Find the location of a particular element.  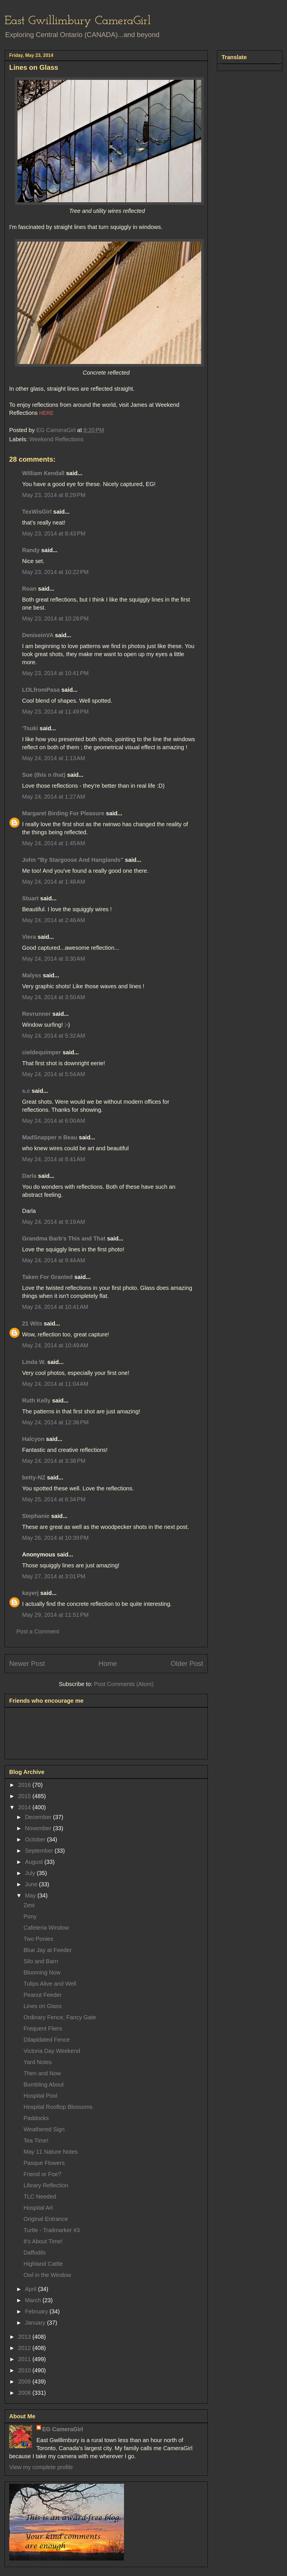

MadSnapper n Beau is located at coordinates (49, 1137).